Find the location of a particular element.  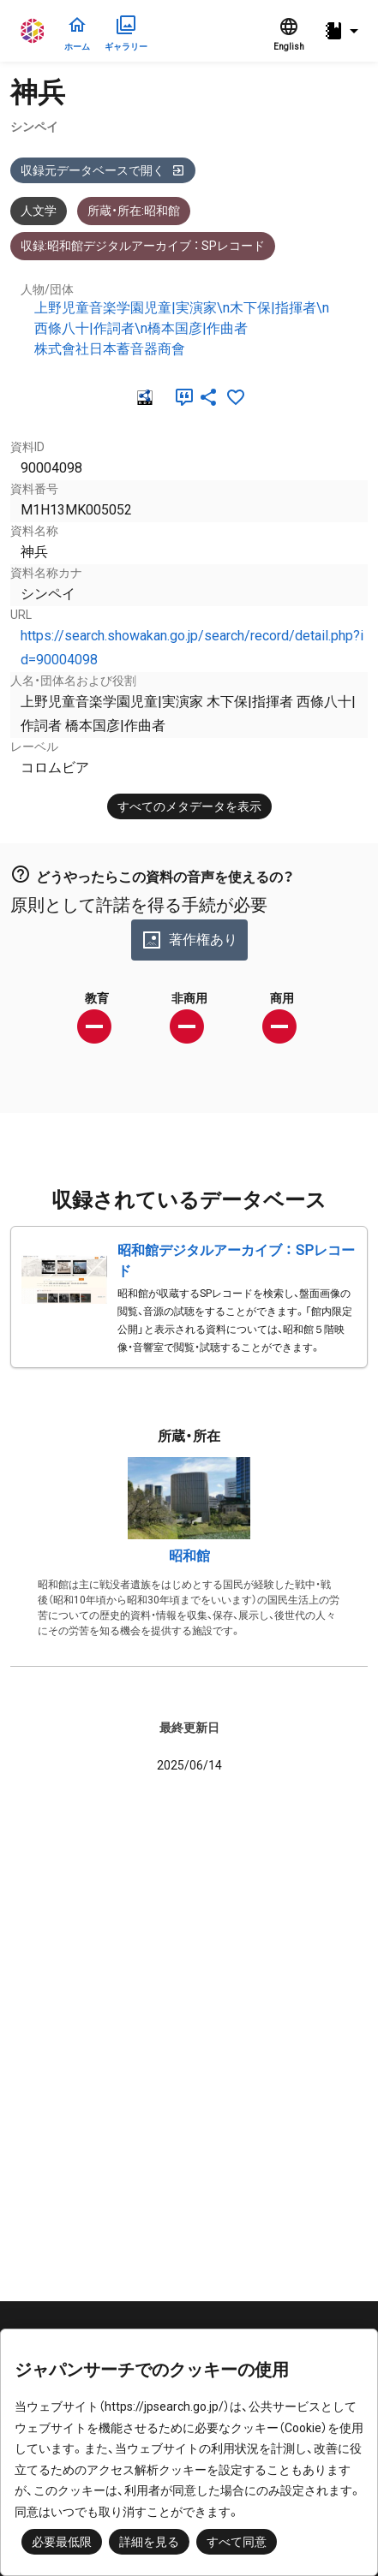

[RDF] is located at coordinates (143, 397).